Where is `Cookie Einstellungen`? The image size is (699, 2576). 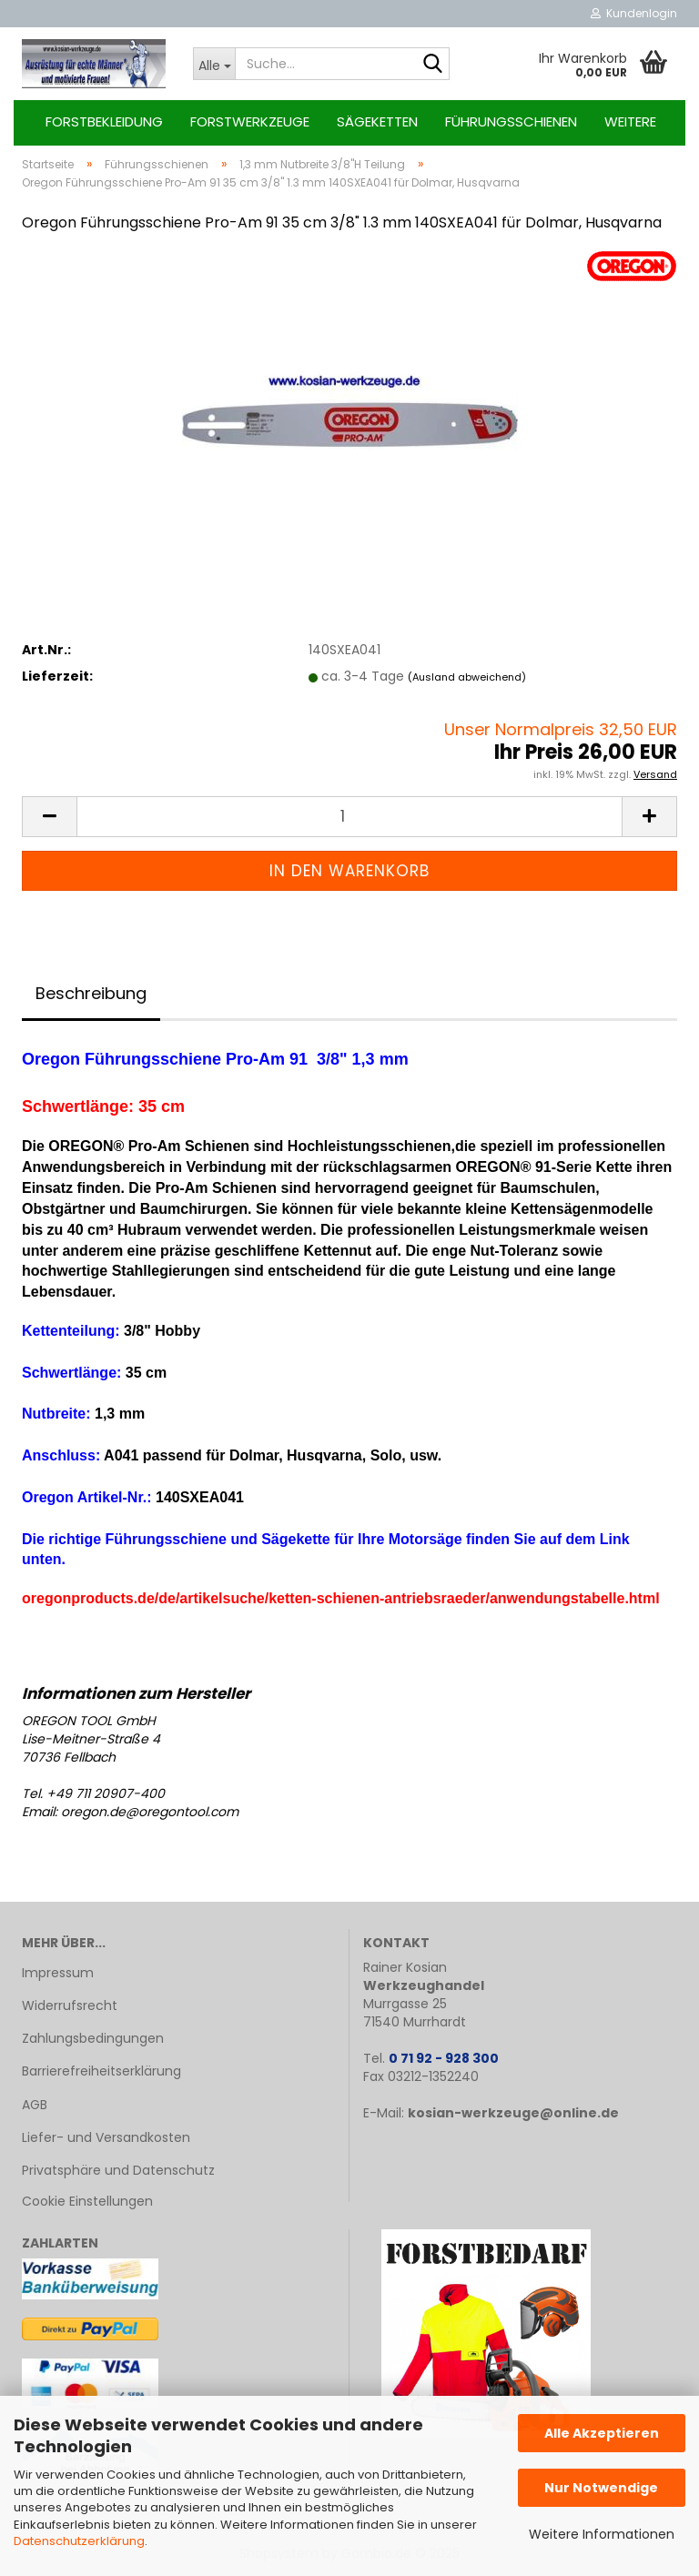
Cookie Einstellungen is located at coordinates (87, 2201).